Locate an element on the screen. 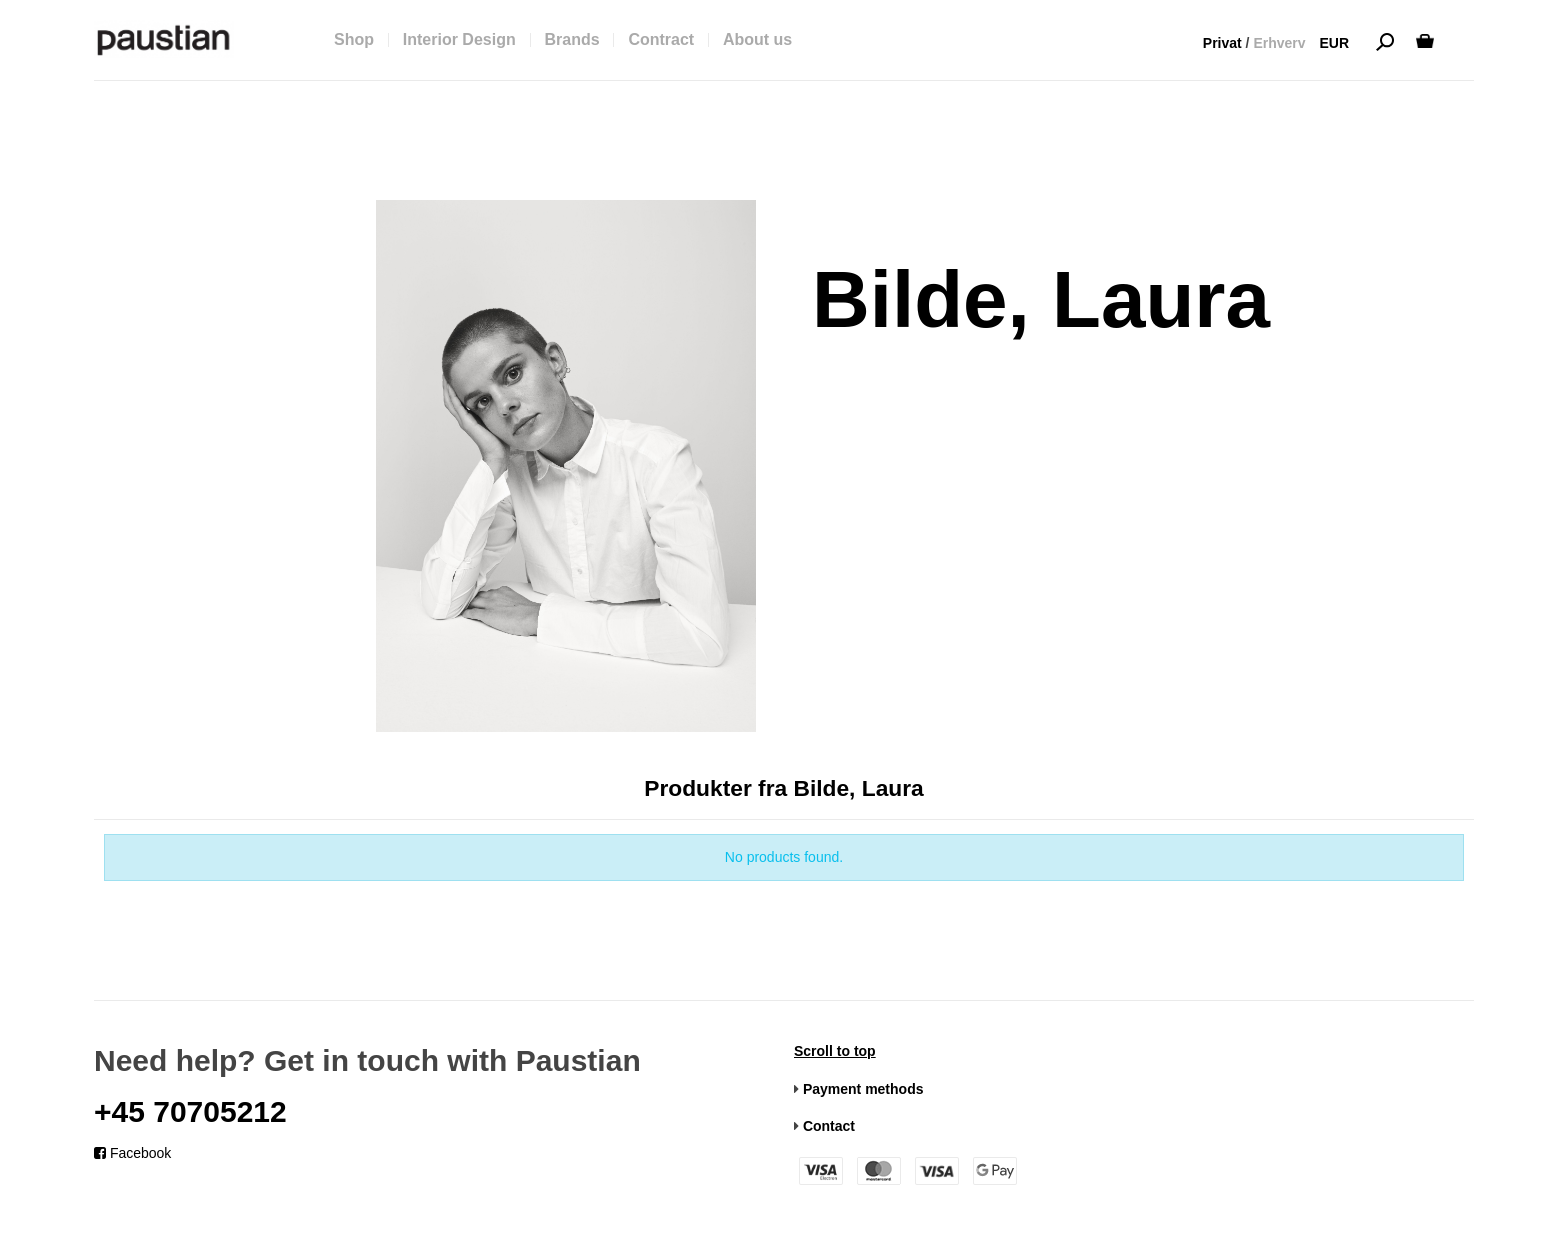  Privat is located at coordinates (1222, 43).